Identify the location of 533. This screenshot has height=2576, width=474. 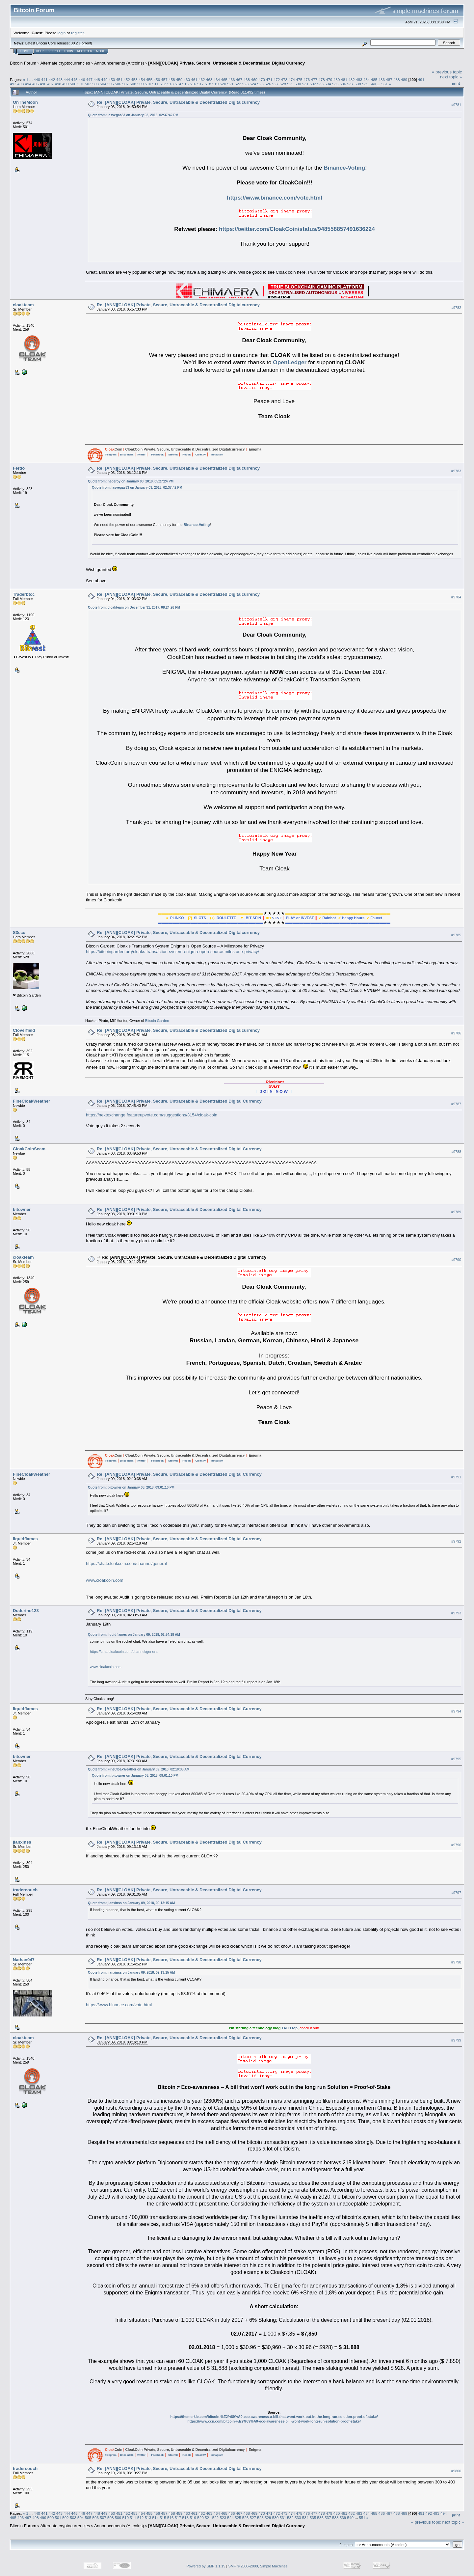
(320, 84).